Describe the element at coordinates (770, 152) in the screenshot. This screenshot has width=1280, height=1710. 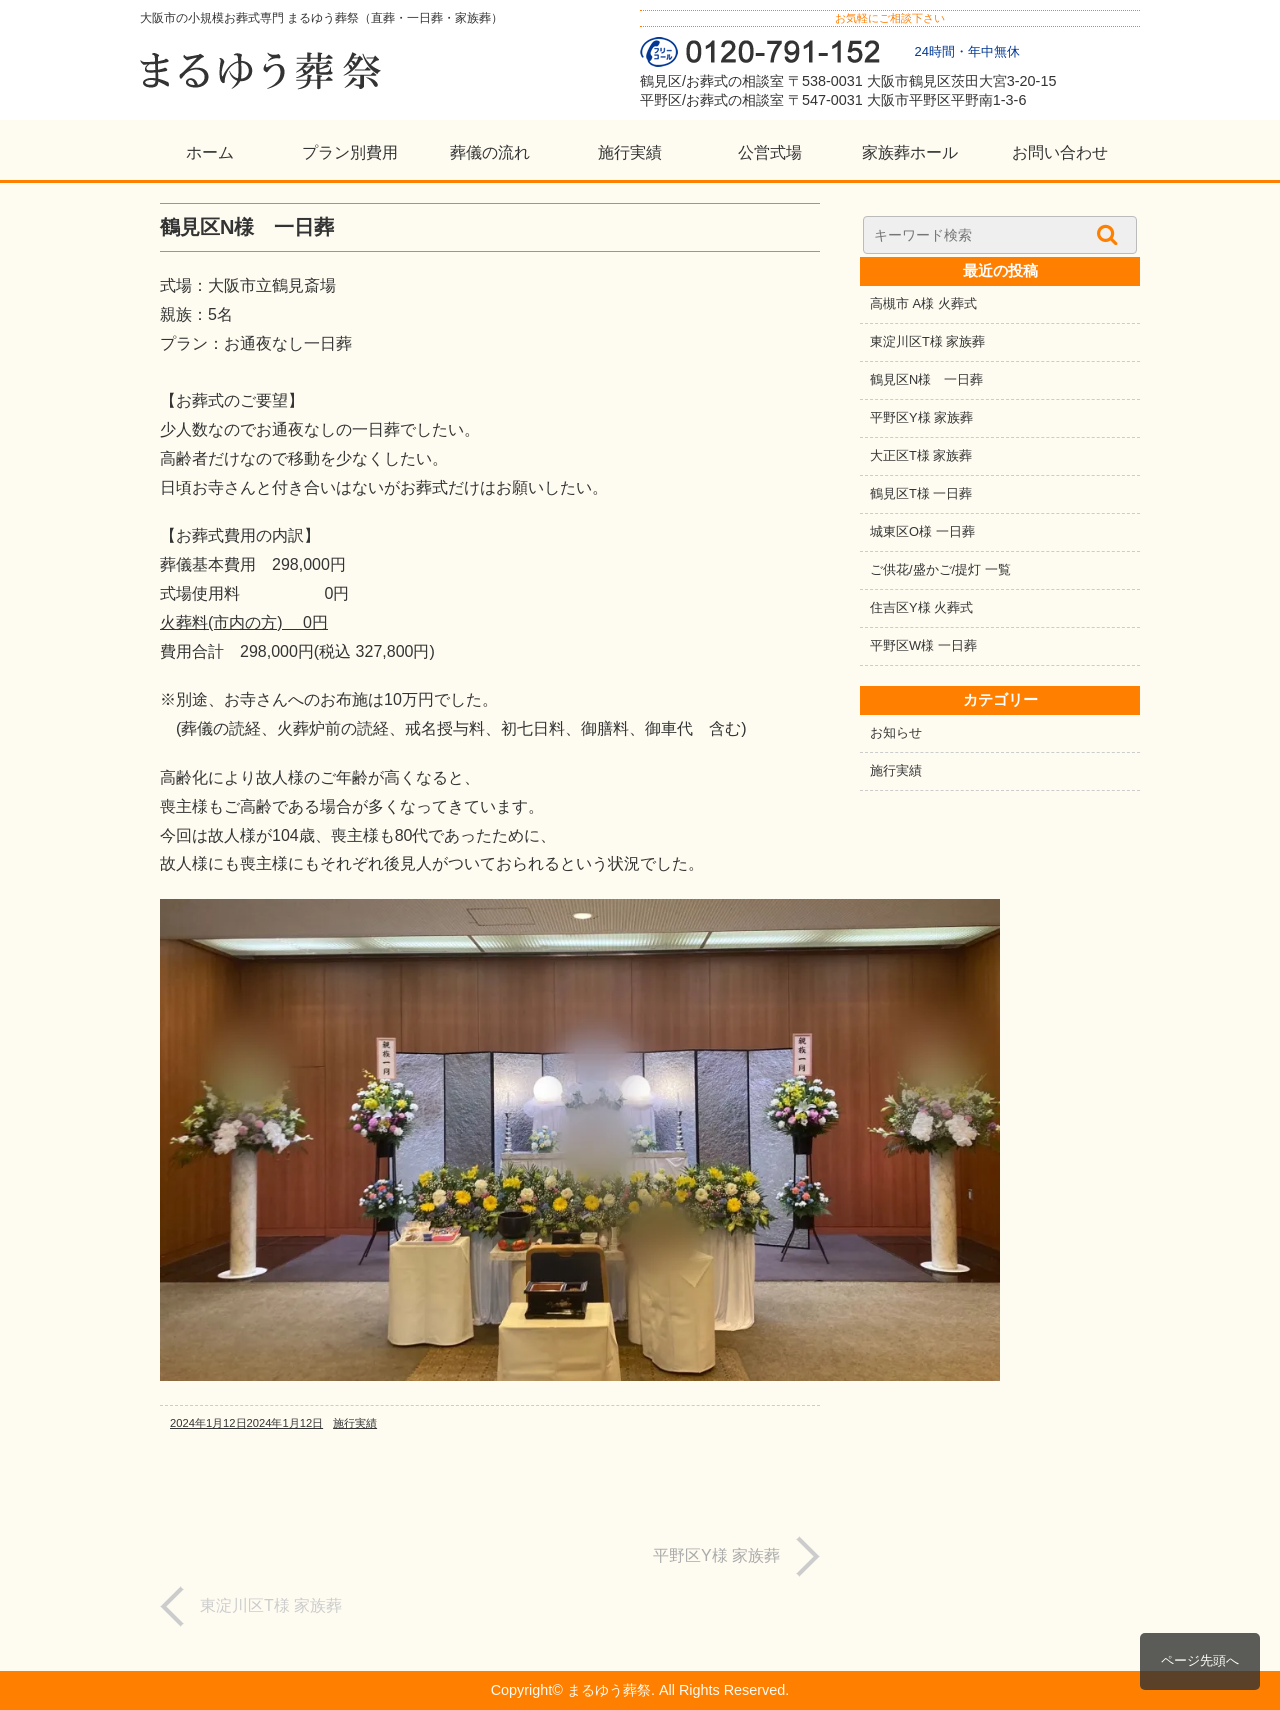
I see `公営式場` at that location.